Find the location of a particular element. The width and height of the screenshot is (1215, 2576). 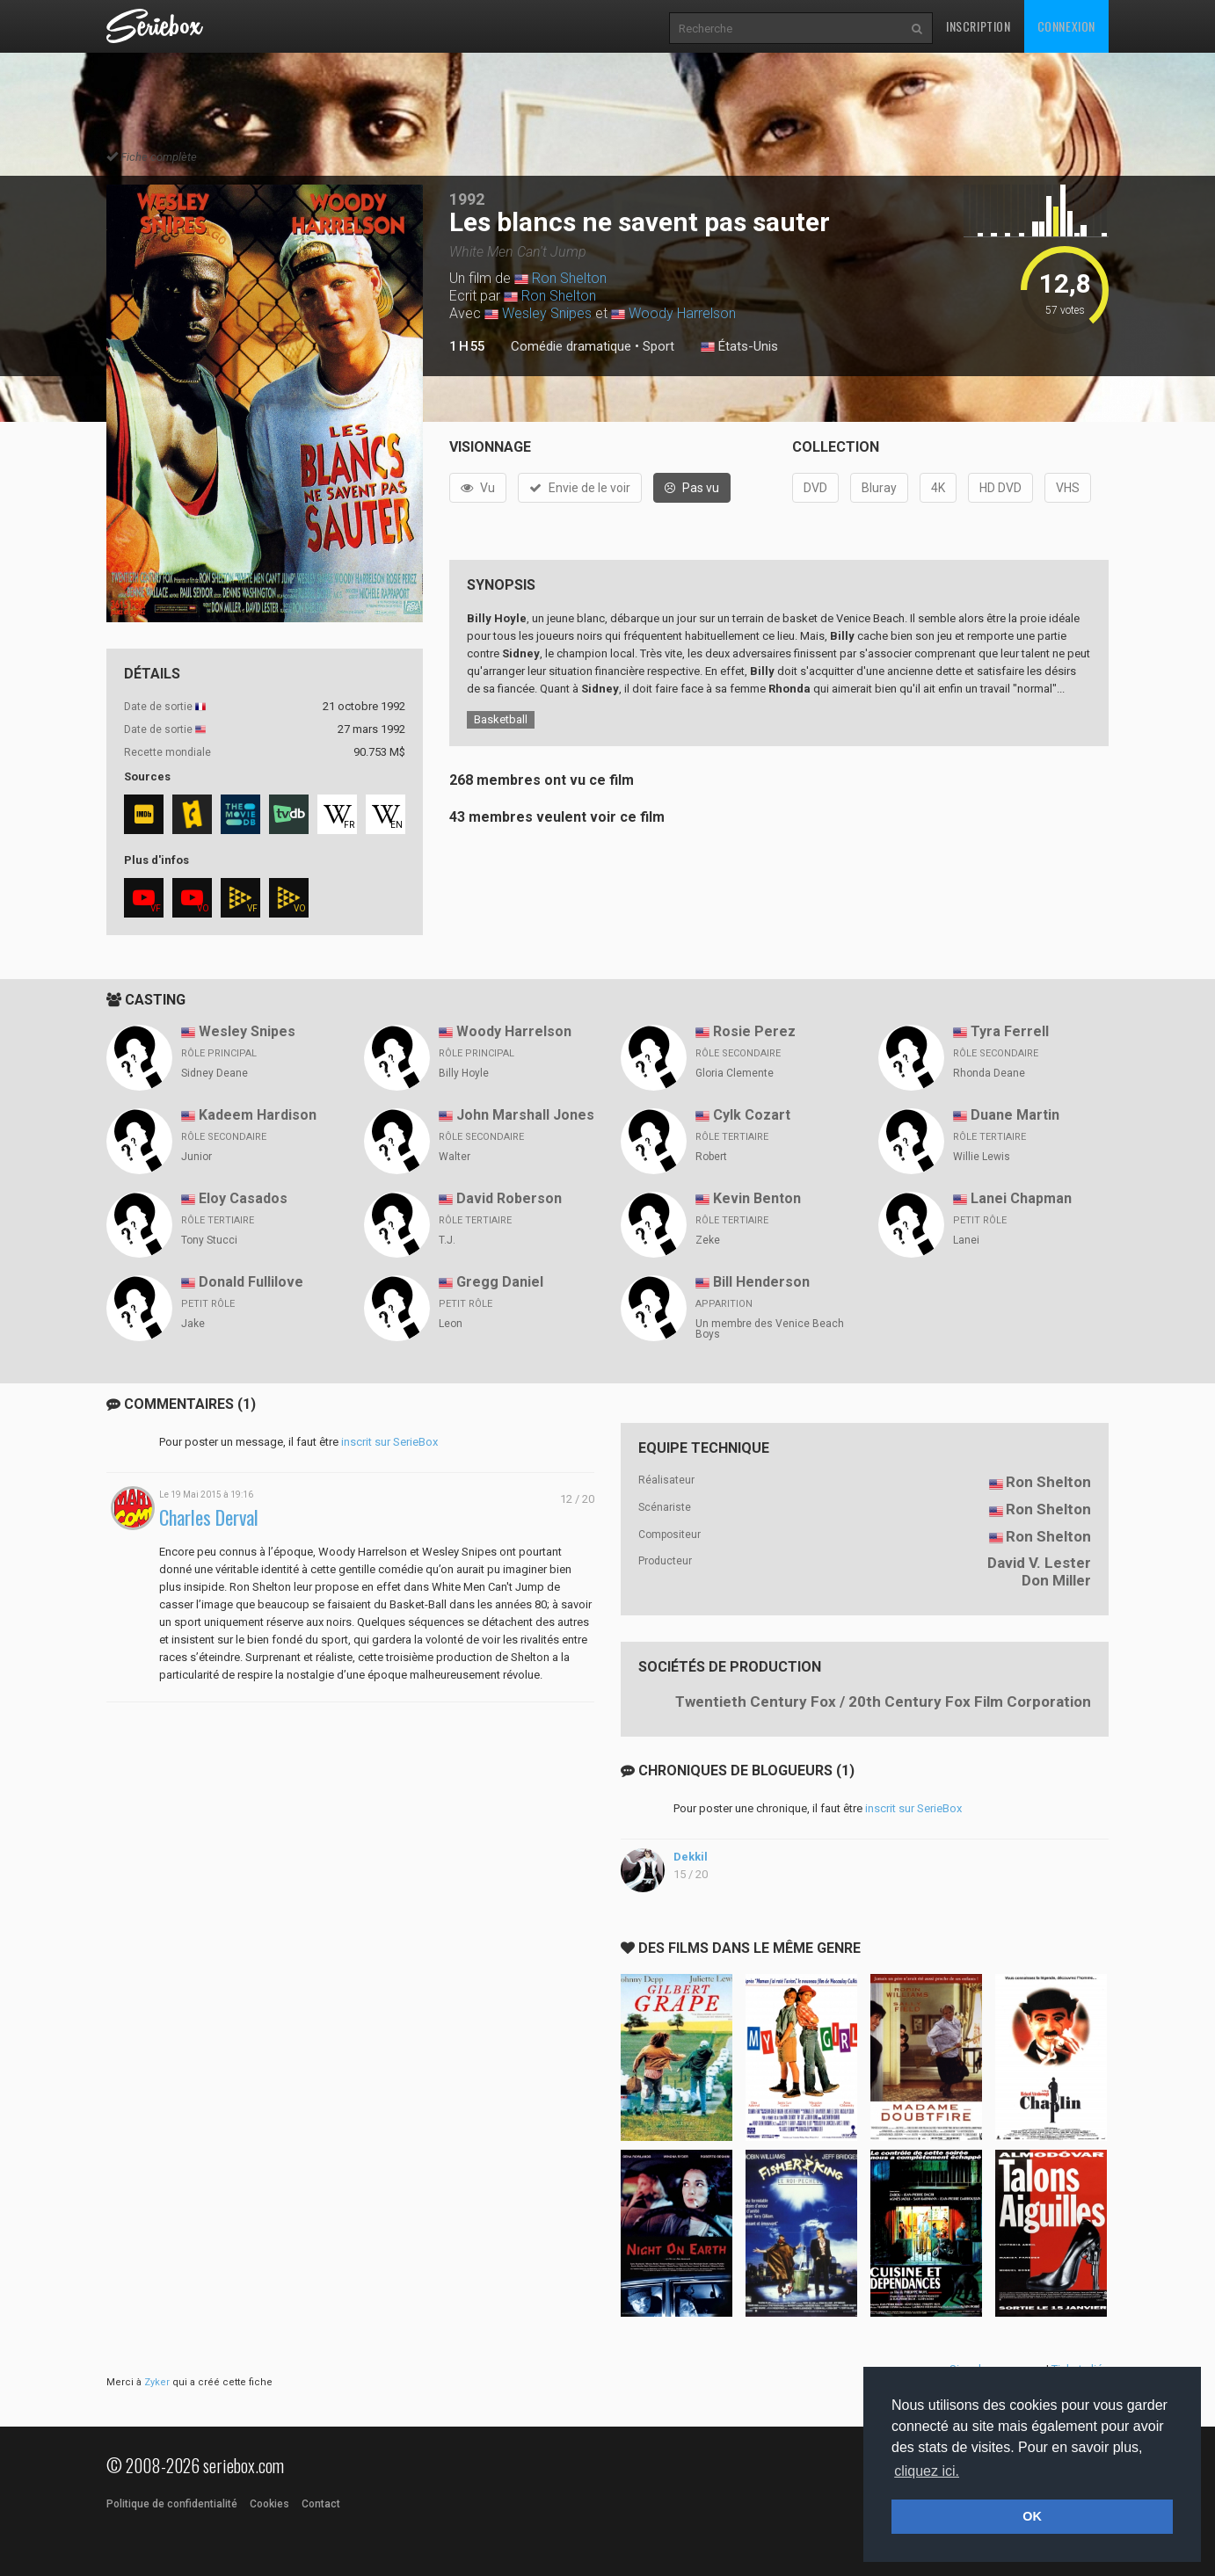

Lanei is located at coordinates (966, 1240).